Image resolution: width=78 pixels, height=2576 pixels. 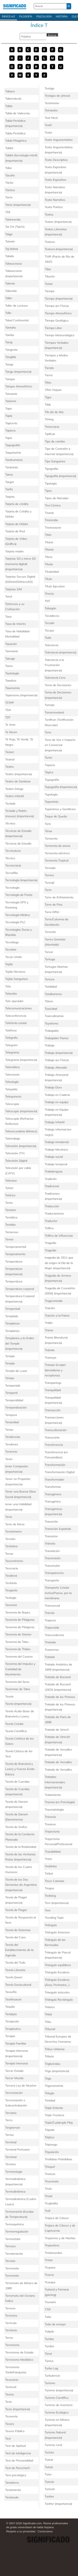 I want to click on Teogonía, so click(x=11, y=1590).